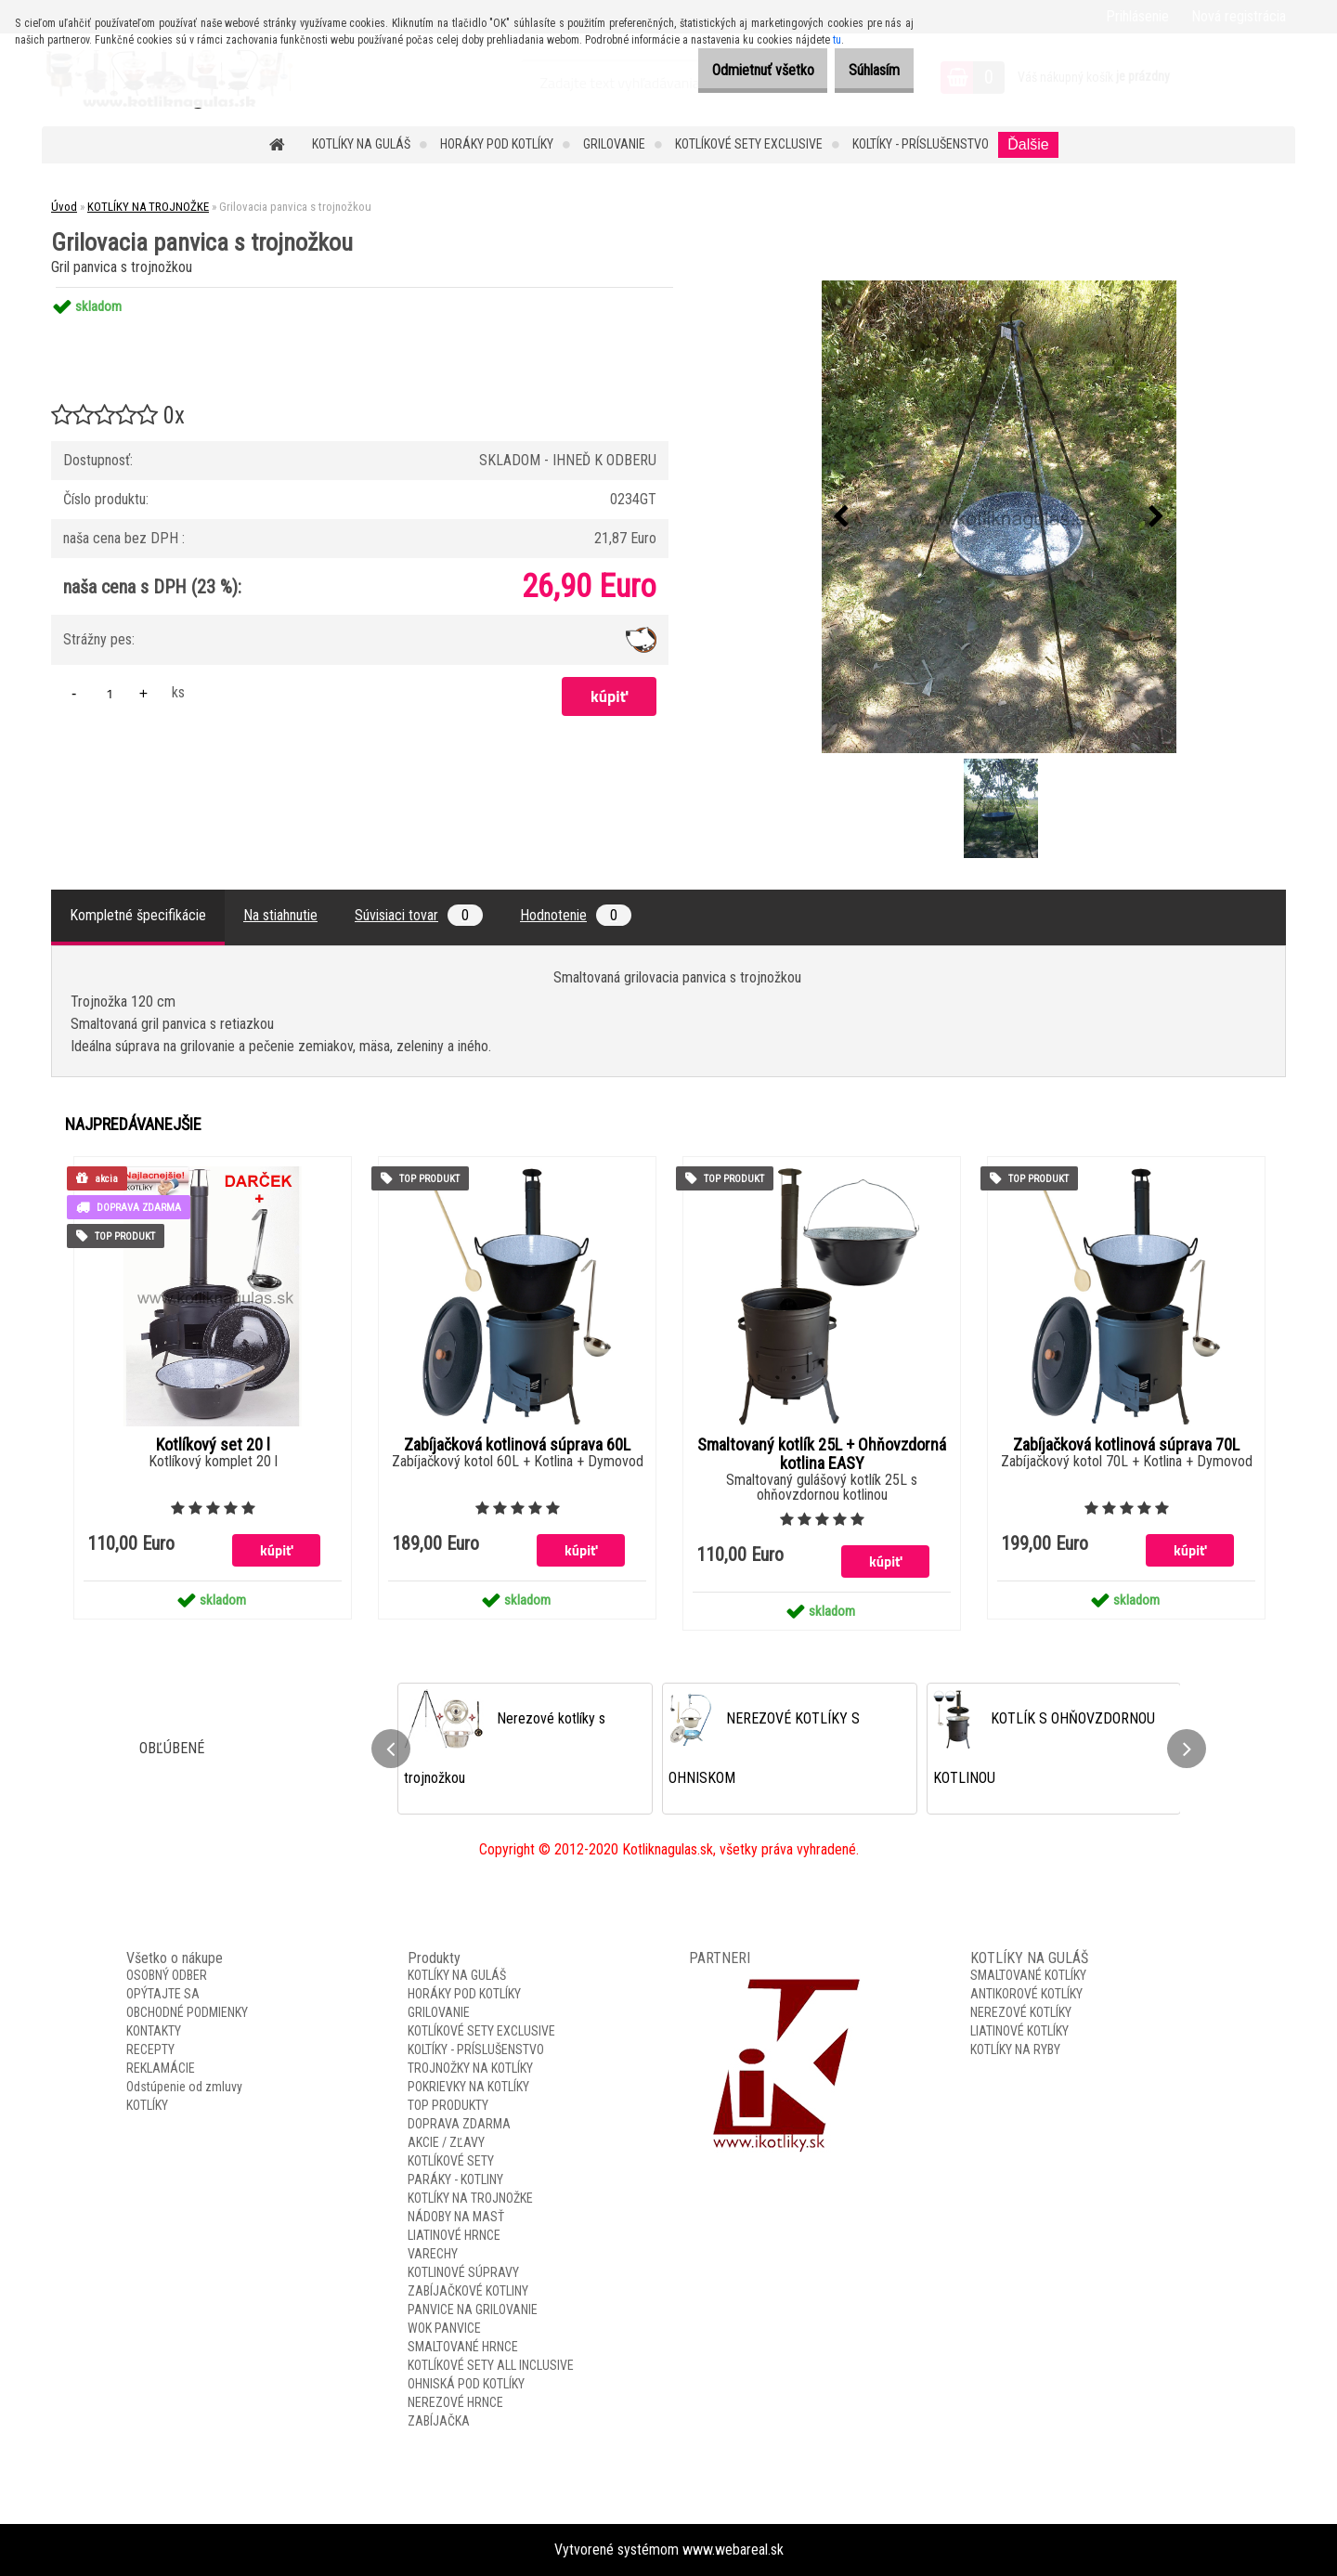 This screenshot has height=2576, width=1337. Describe the element at coordinates (361, 144) in the screenshot. I see `KOTLÍKY NA GULÁŠ` at that location.